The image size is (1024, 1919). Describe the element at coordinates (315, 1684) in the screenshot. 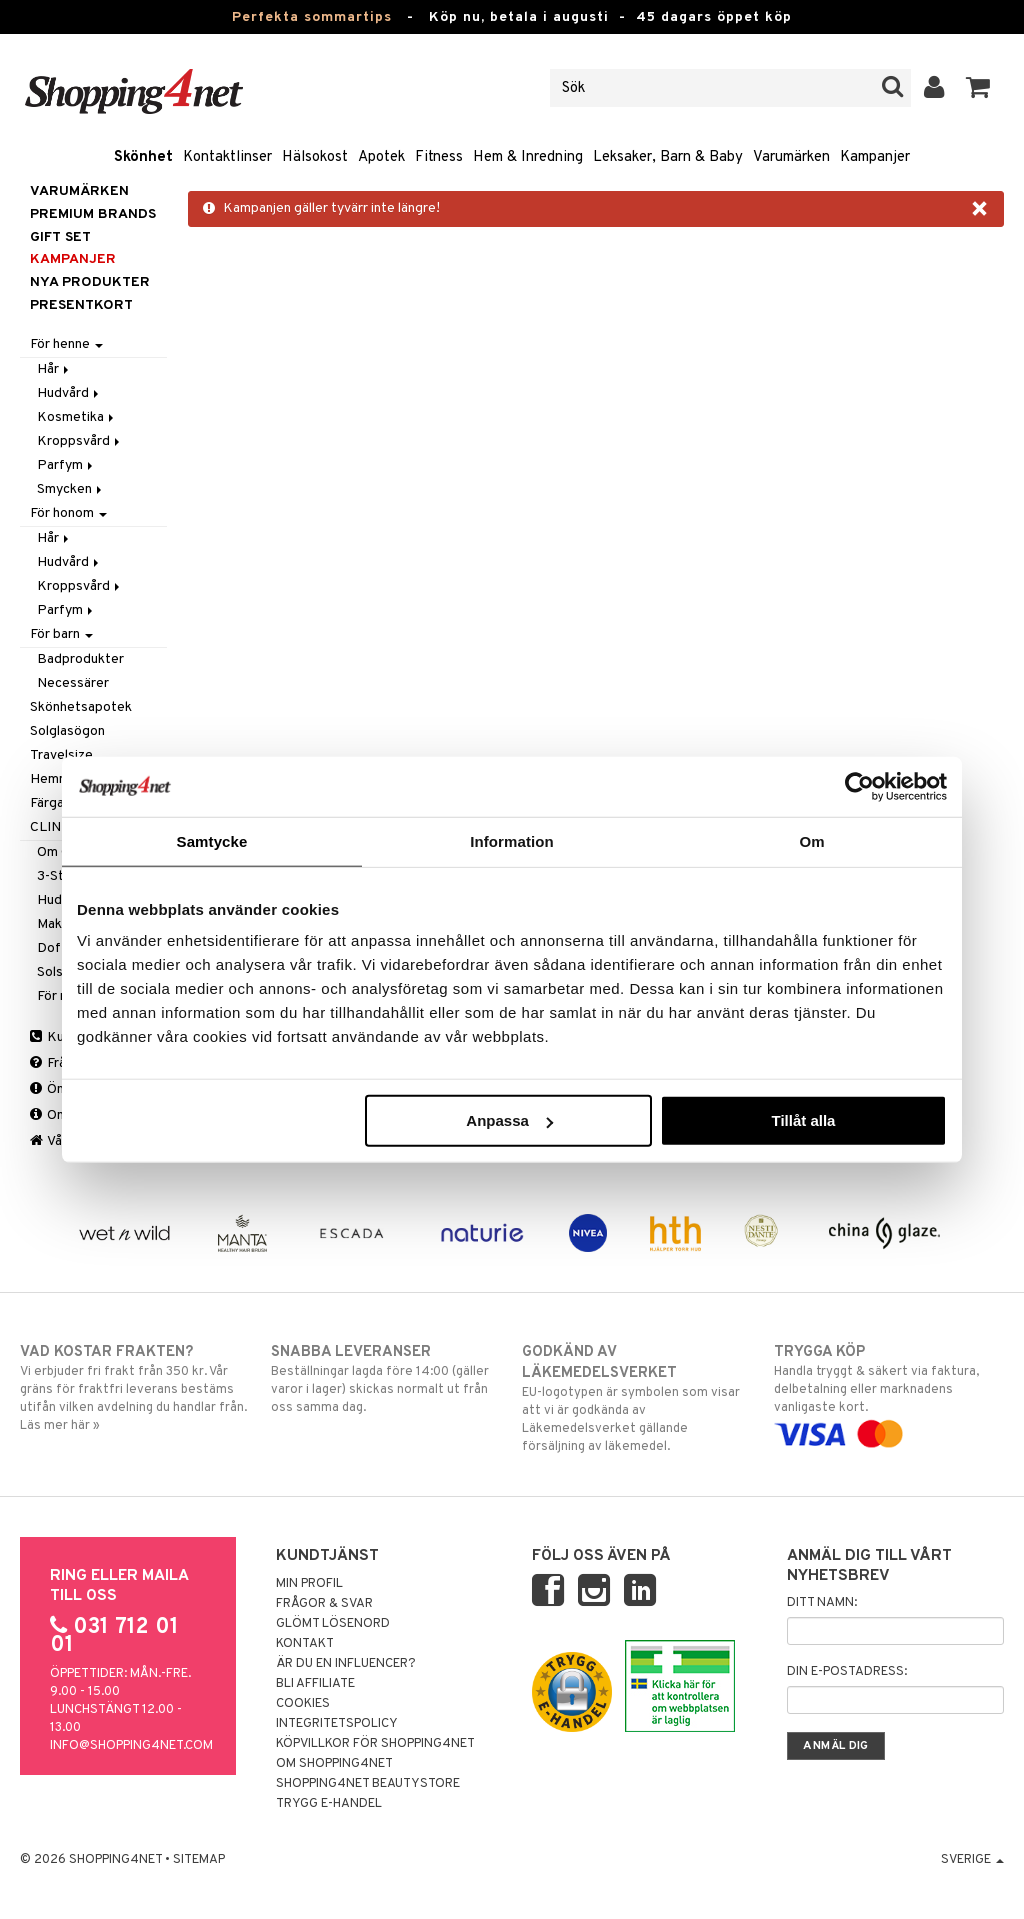

I see `Bli Affiliate` at that location.